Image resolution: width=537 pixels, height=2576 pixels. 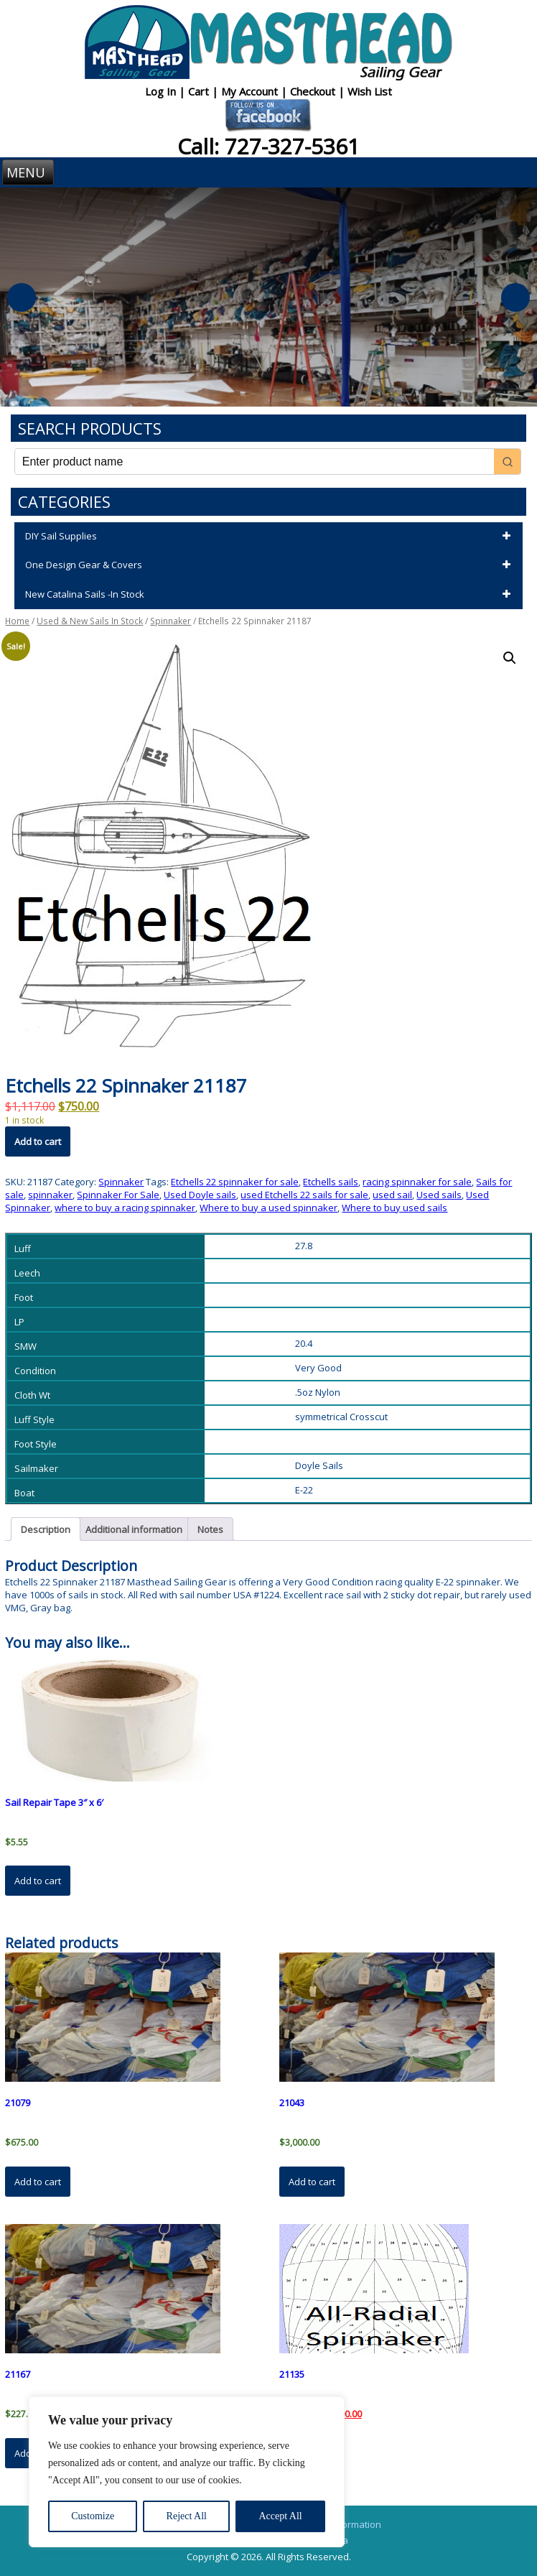 What do you see at coordinates (268, 1207) in the screenshot?
I see `Where to buy a used spinnaker` at bounding box center [268, 1207].